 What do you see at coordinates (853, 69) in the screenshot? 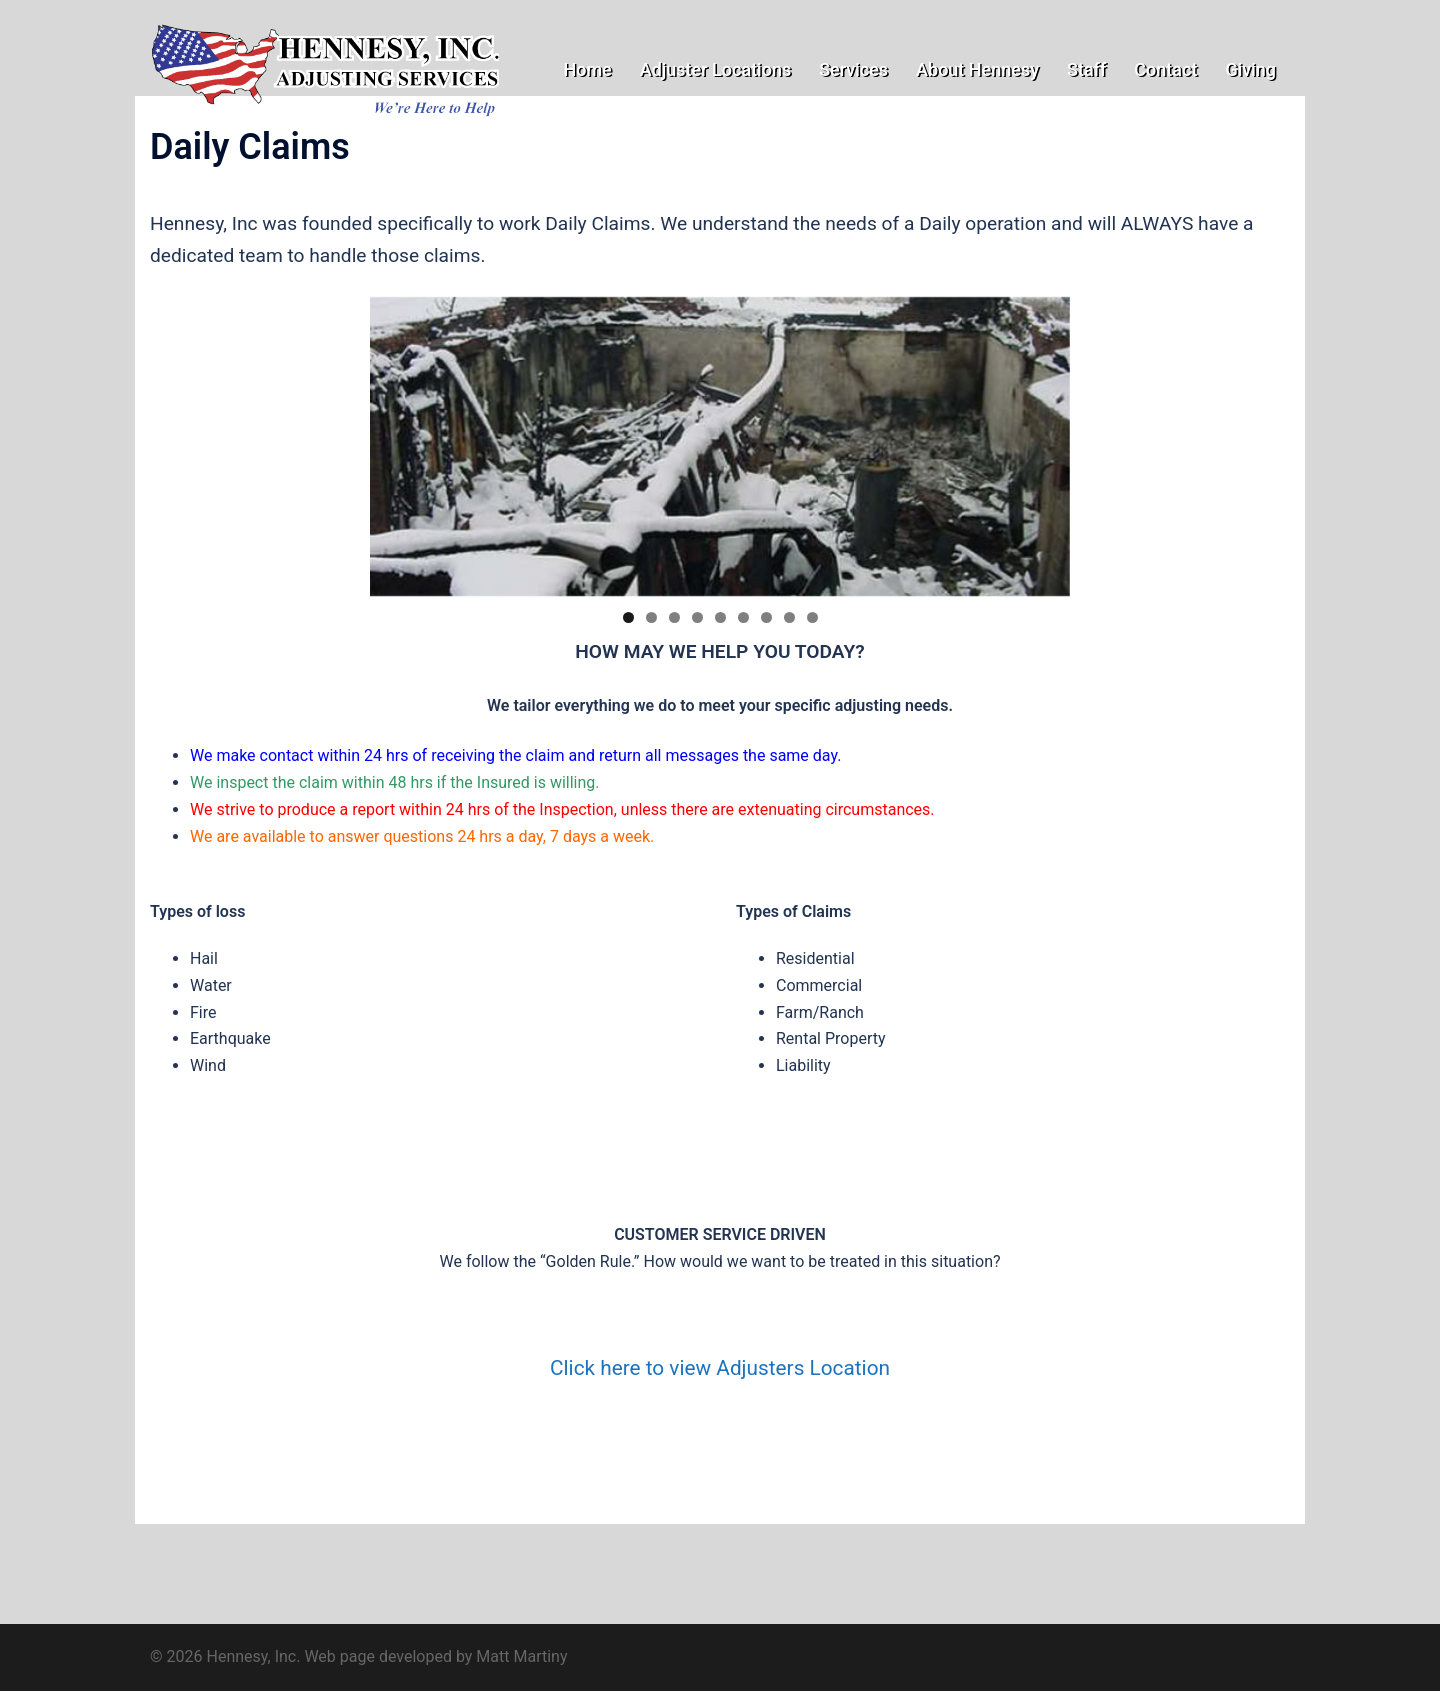
I see `Services` at bounding box center [853, 69].